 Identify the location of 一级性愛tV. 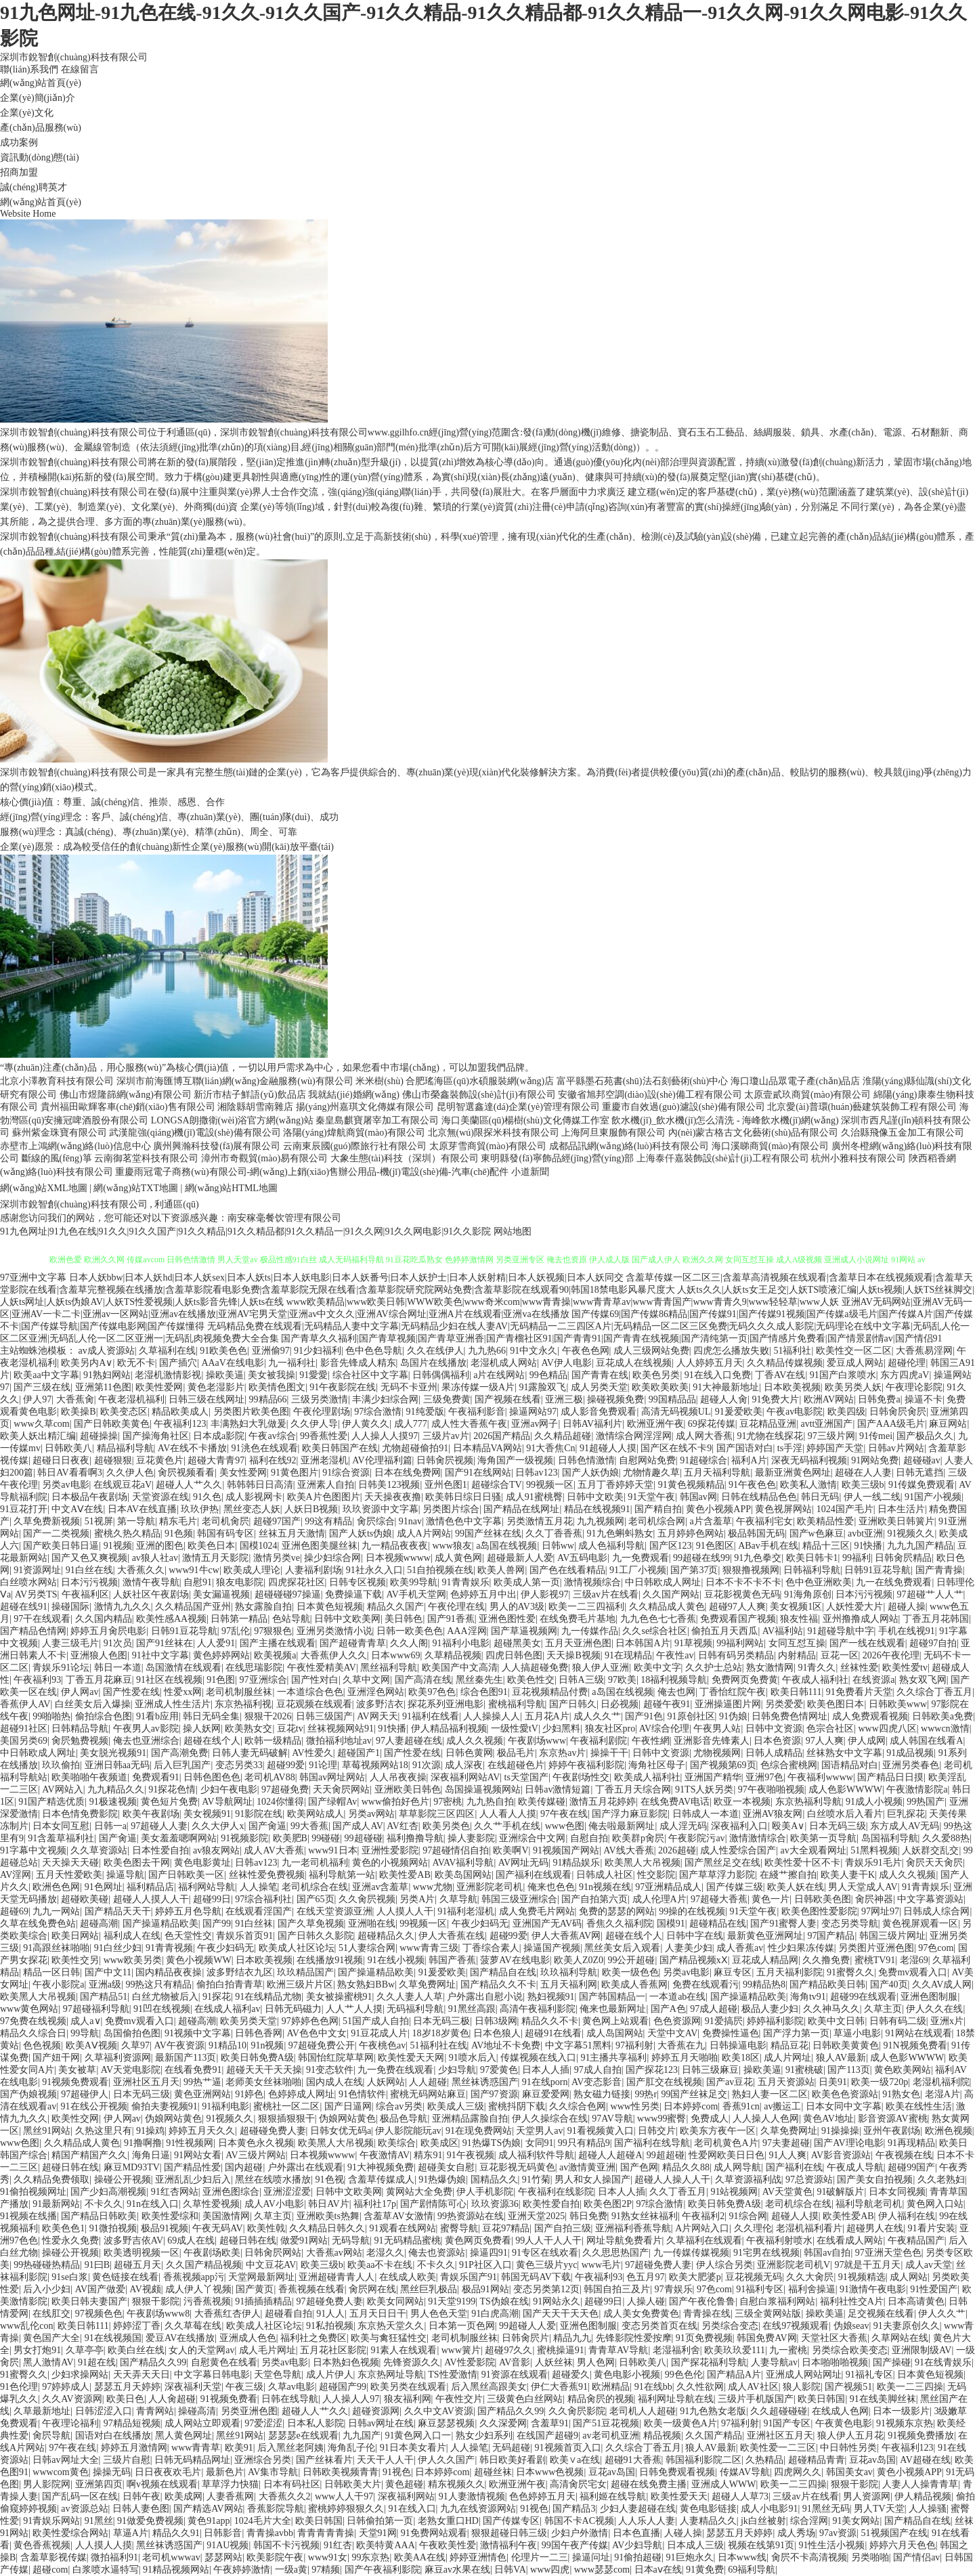
(514, 1728).